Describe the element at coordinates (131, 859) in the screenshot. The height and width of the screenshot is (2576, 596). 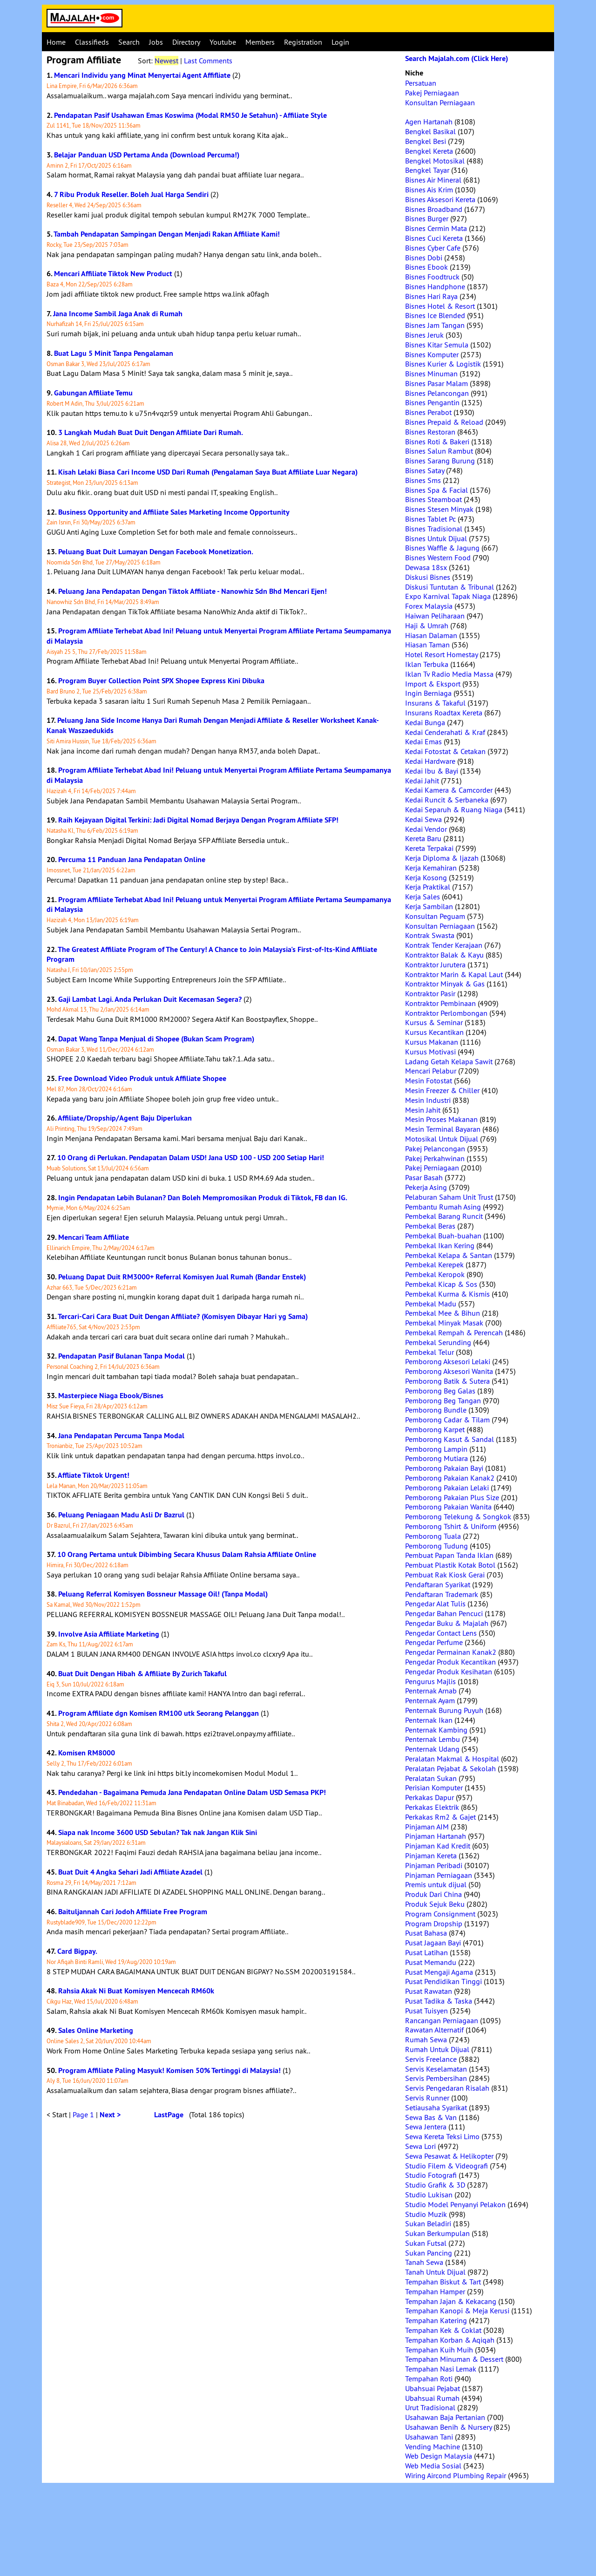
I see `Percuma 11 Panduan Jana Pendapatan Online` at that location.